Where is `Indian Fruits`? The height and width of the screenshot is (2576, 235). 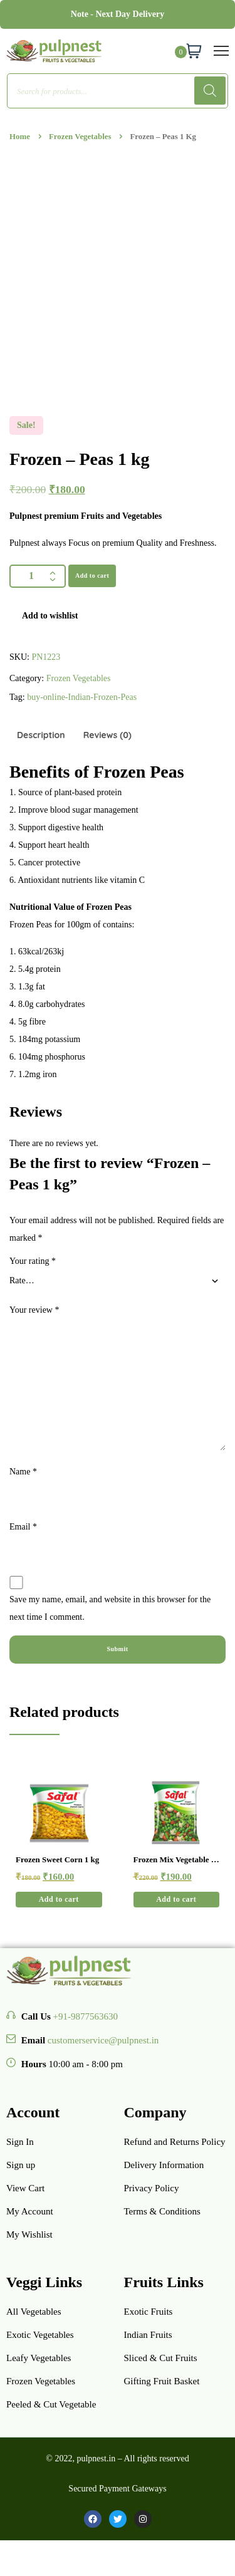
Indian Fruits is located at coordinates (148, 2335).